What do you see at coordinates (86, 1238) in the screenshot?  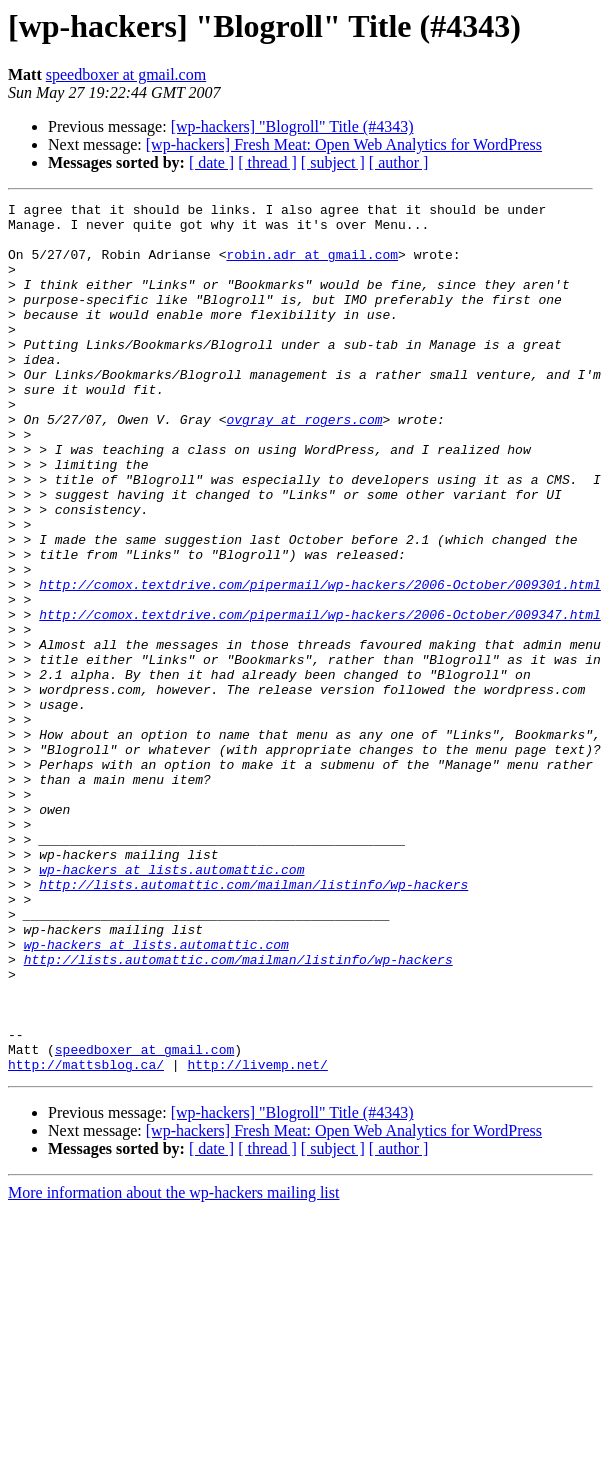 I see `http://mattsblog.ca/` at bounding box center [86, 1238].